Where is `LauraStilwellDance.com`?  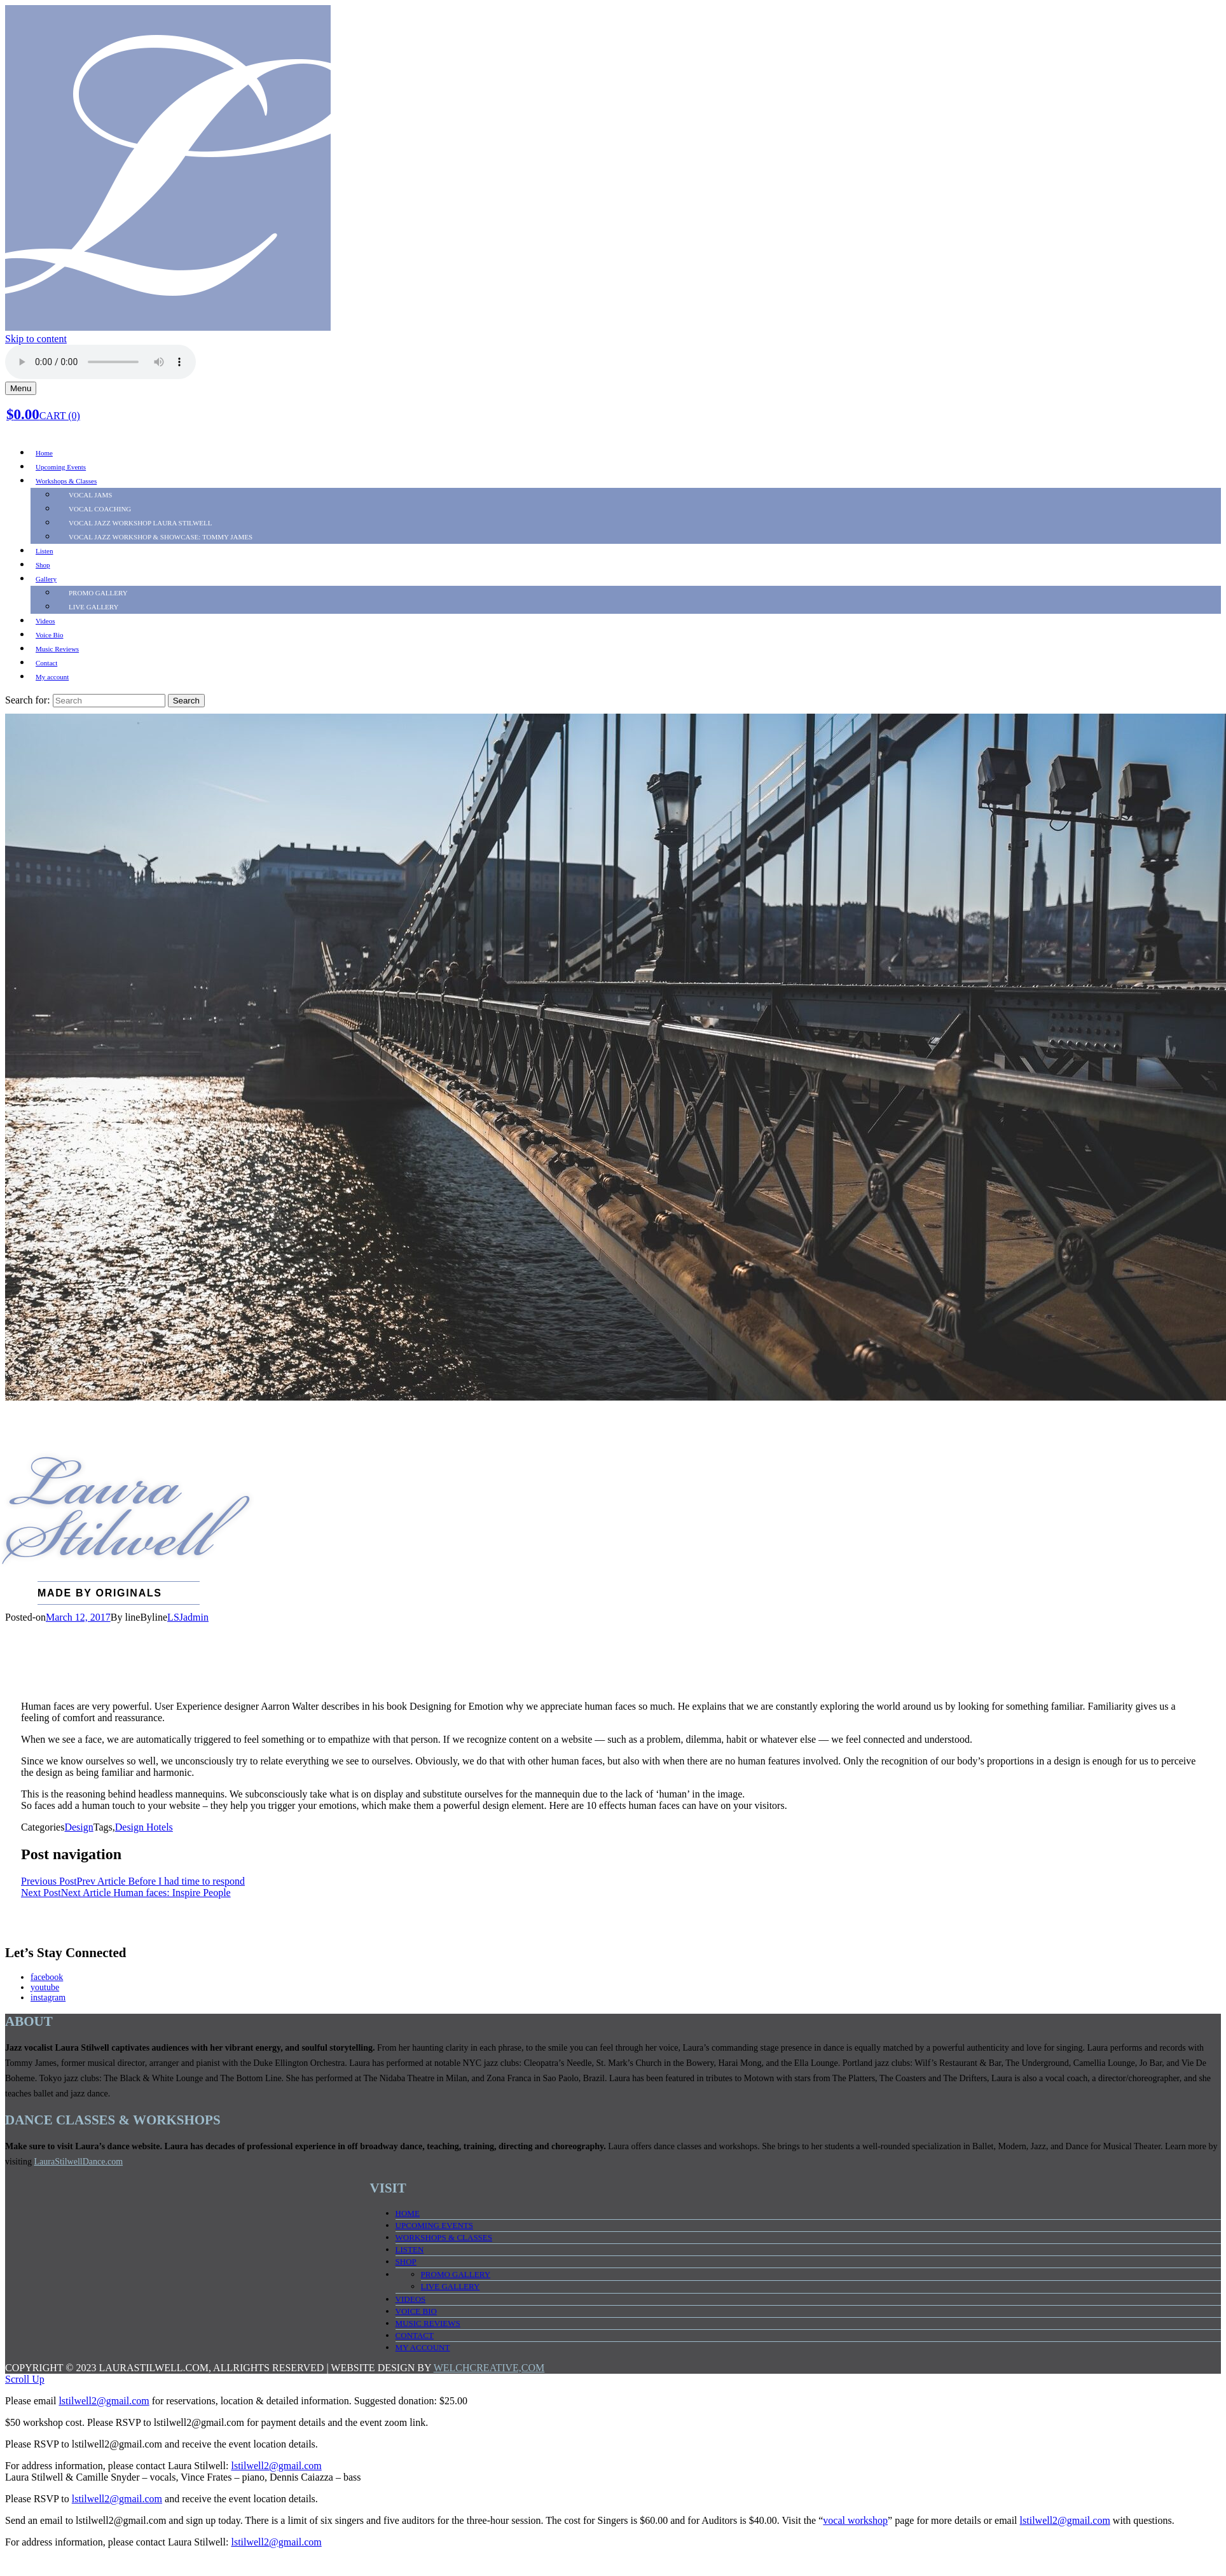
LauraStilwellDance.com is located at coordinates (78, 2161).